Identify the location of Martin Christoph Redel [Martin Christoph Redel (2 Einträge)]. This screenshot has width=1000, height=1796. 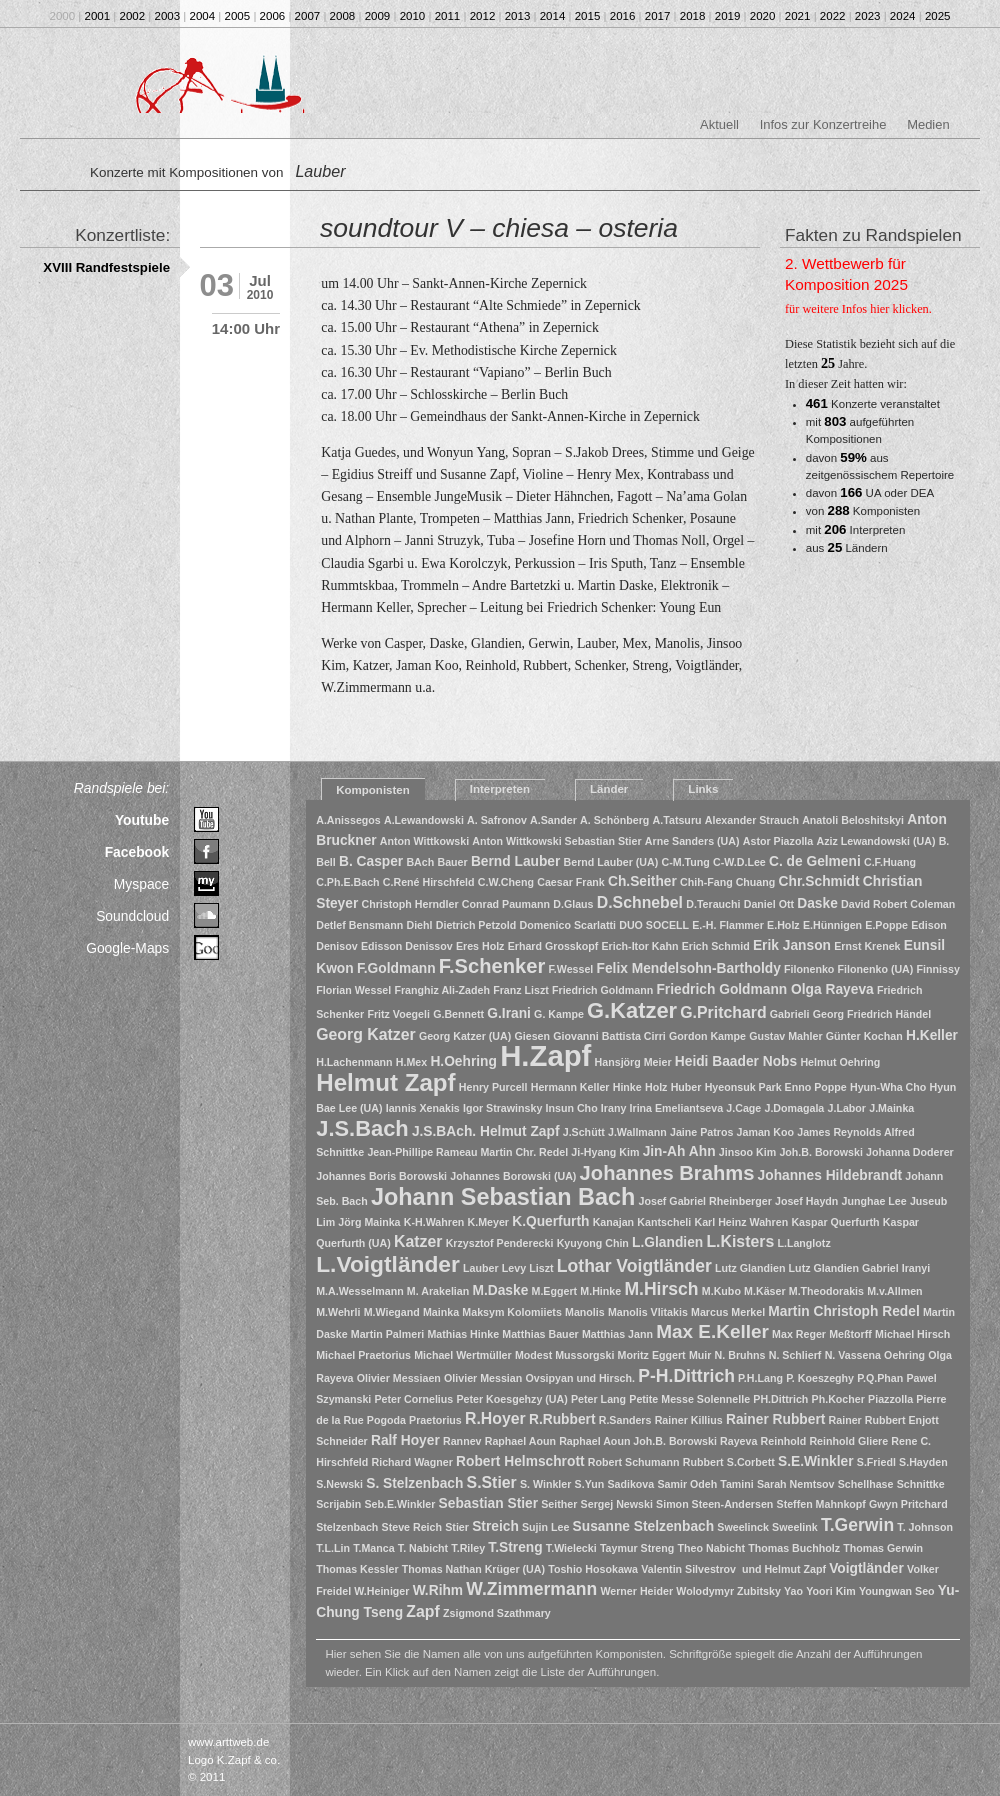
(843, 1311).